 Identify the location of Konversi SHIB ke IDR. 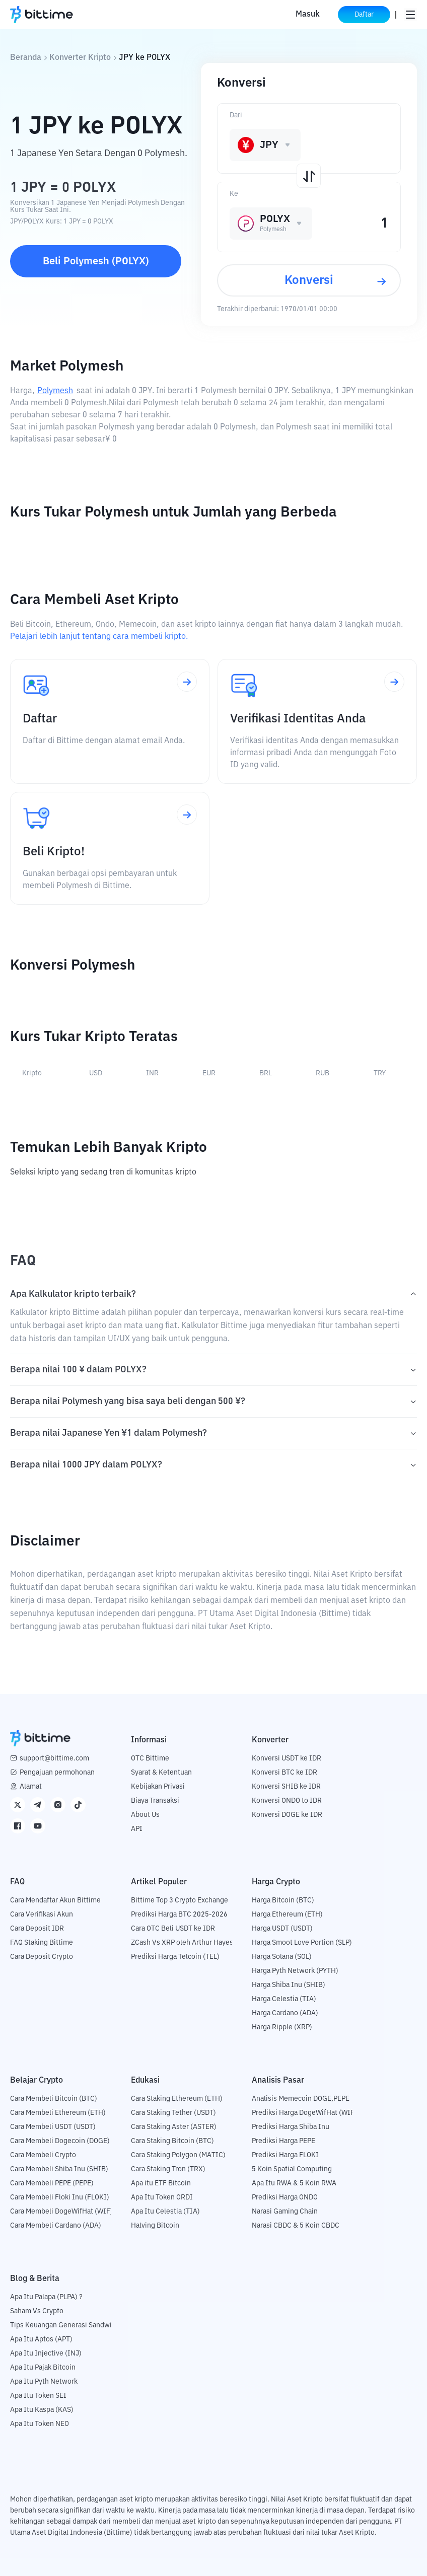
(286, 1786).